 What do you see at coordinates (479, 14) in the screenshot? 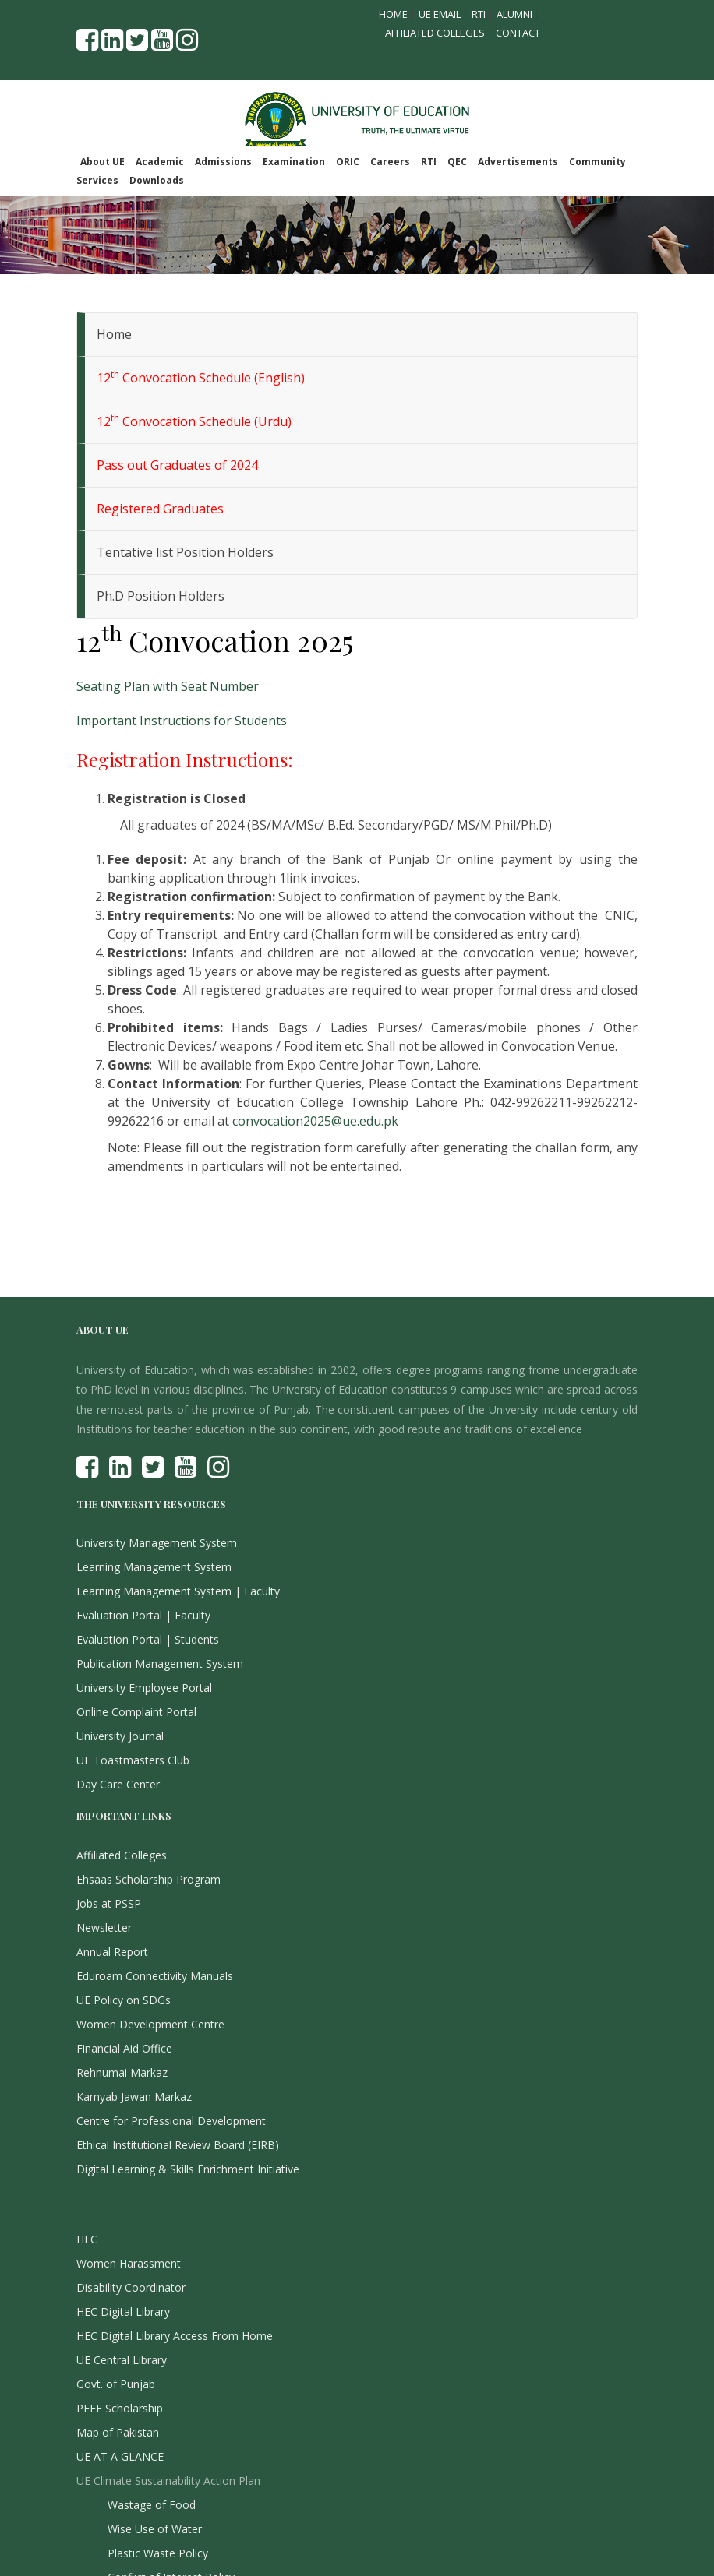
I see `RTI` at bounding box center [479, 14].